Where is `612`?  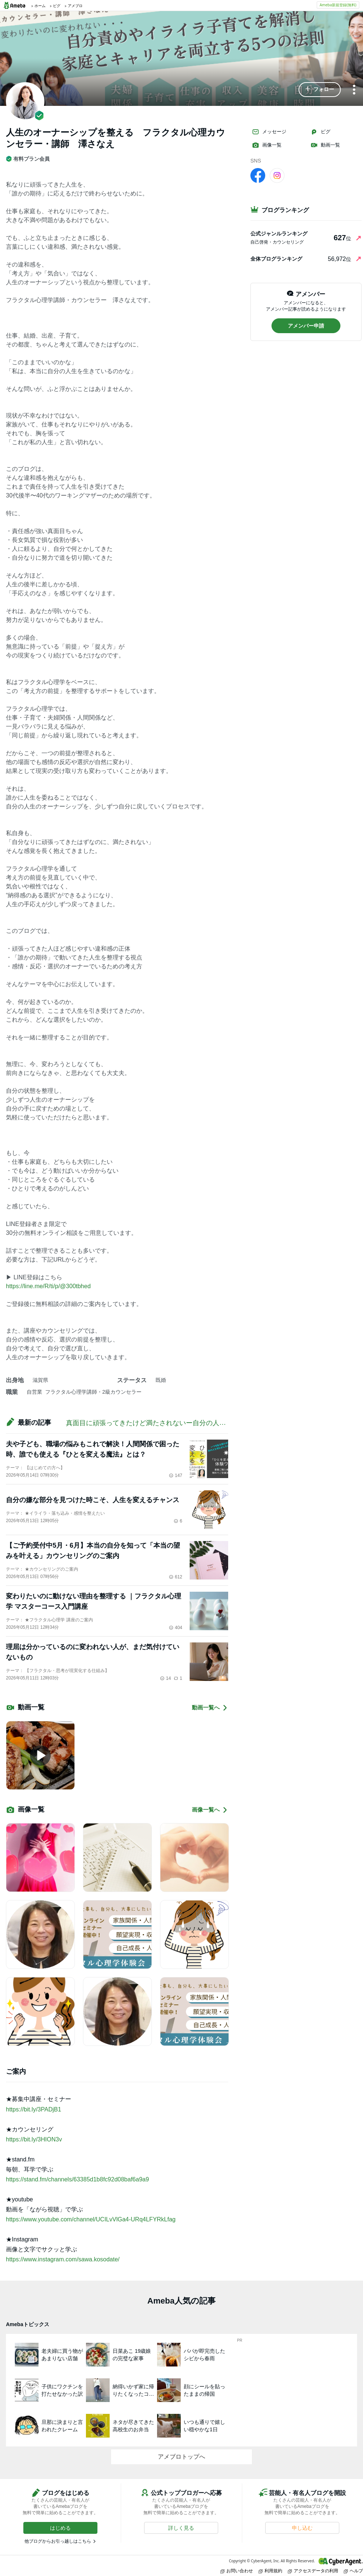 612 is located at coordinates (175, 1577).